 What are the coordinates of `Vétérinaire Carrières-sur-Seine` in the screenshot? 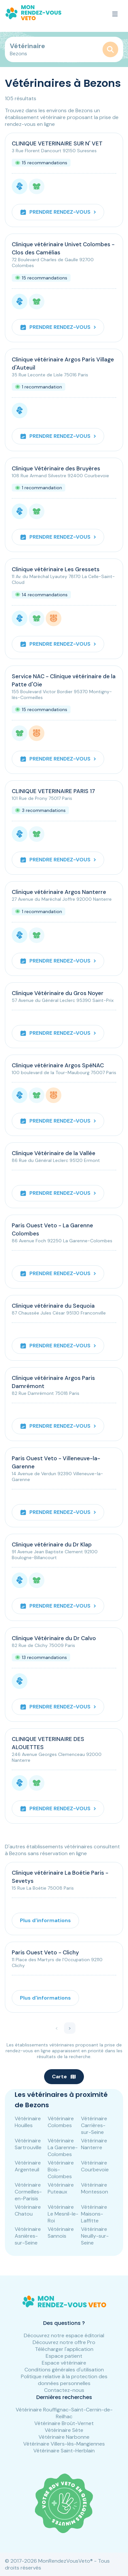 It's located at (94, 2125).